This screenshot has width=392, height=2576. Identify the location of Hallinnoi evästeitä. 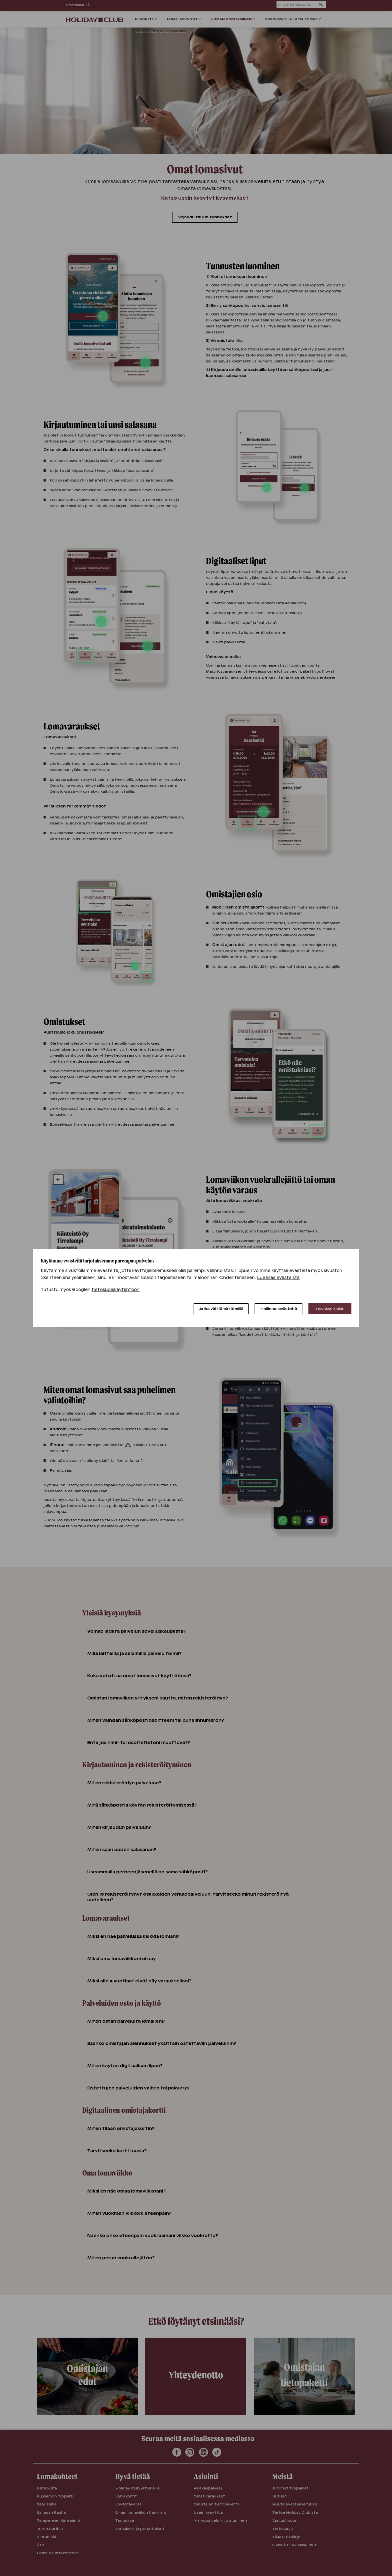
(278, 1309).